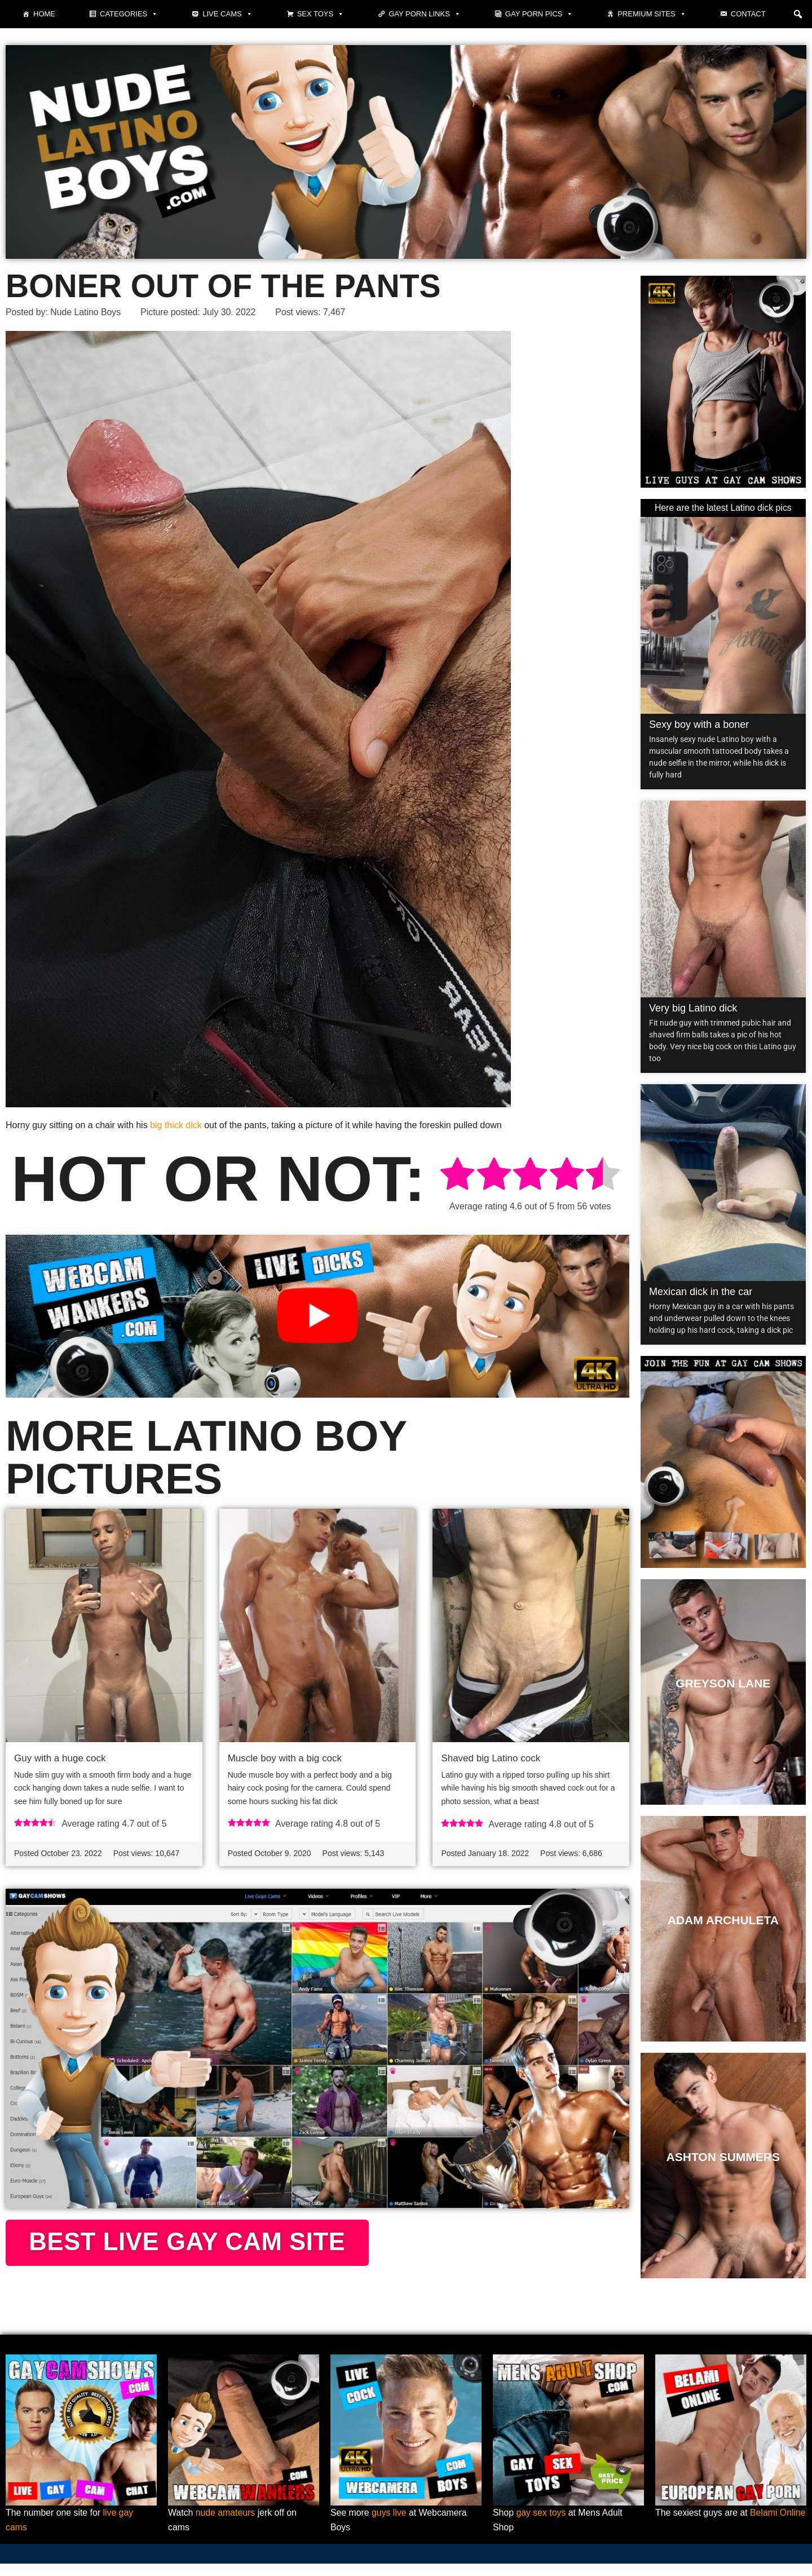  What do you see at coordinates (176, 1125) in the screenshot?
I see `big thick dick` at bounding box center [176, 1125].